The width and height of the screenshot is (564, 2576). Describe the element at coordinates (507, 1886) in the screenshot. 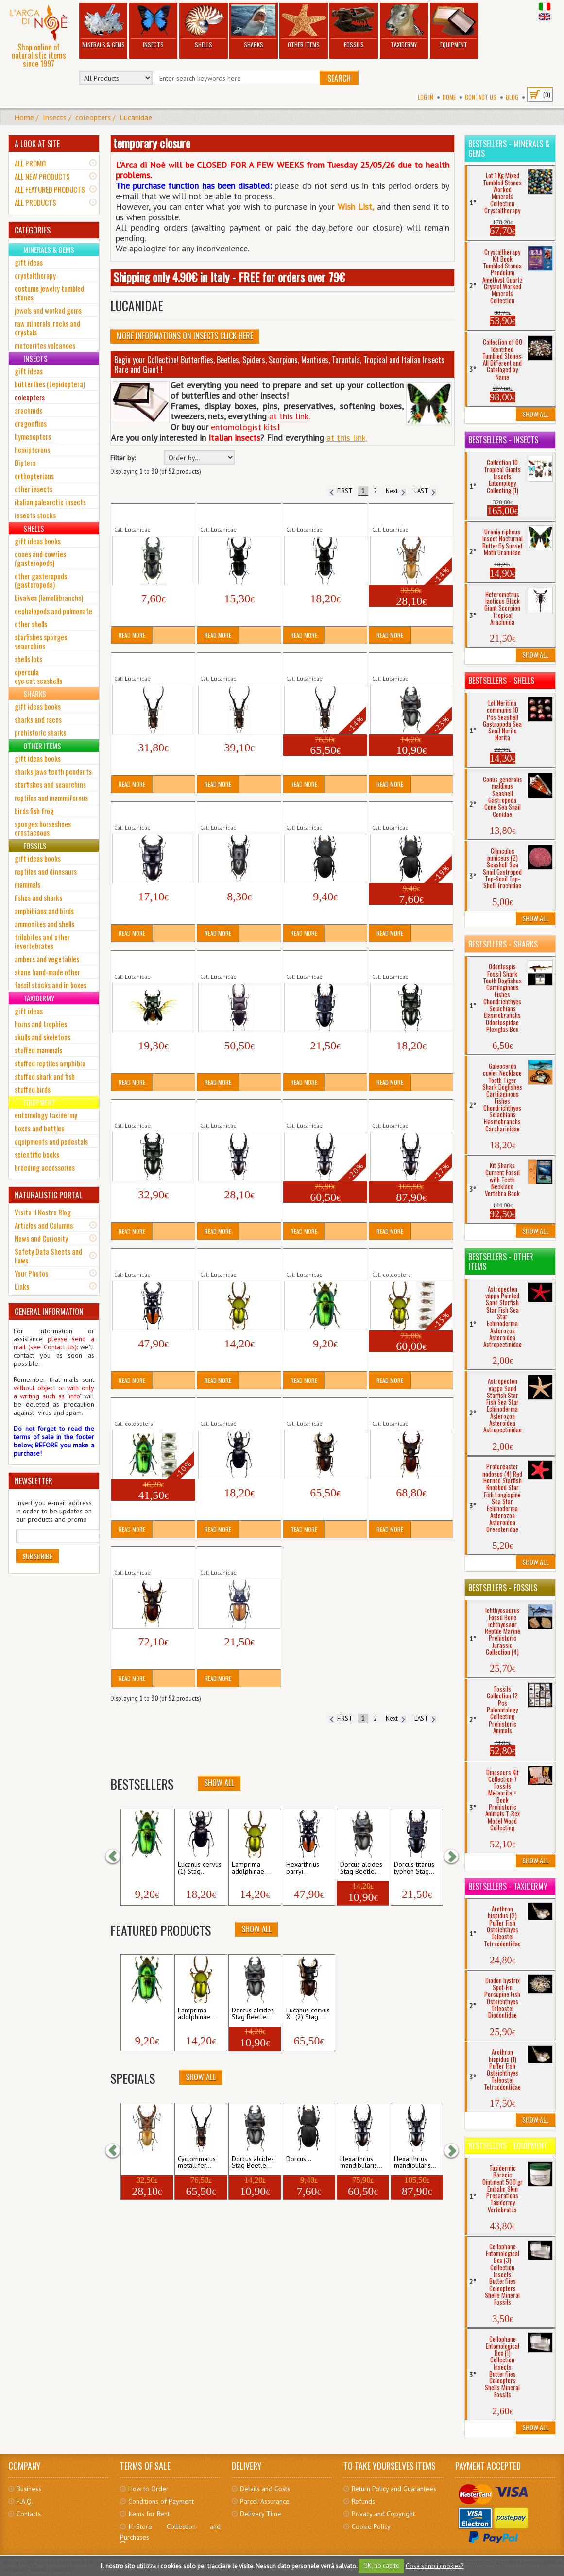

I see `Bestsellers - Taxidermy` at that location.